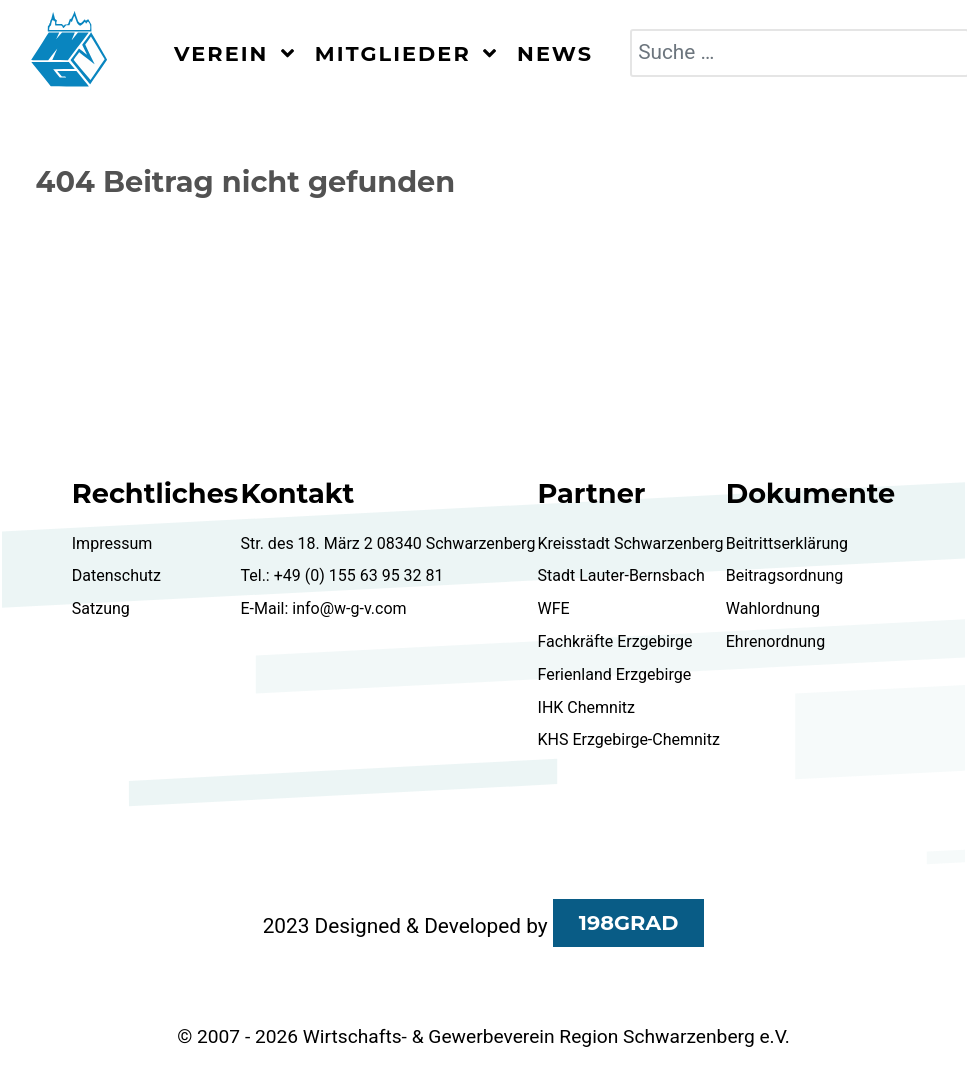 This screenshot has height=1086, width=967. Describe the element at coordinates (629, 922) in the screenshot. I see `198GRAD` at that location.